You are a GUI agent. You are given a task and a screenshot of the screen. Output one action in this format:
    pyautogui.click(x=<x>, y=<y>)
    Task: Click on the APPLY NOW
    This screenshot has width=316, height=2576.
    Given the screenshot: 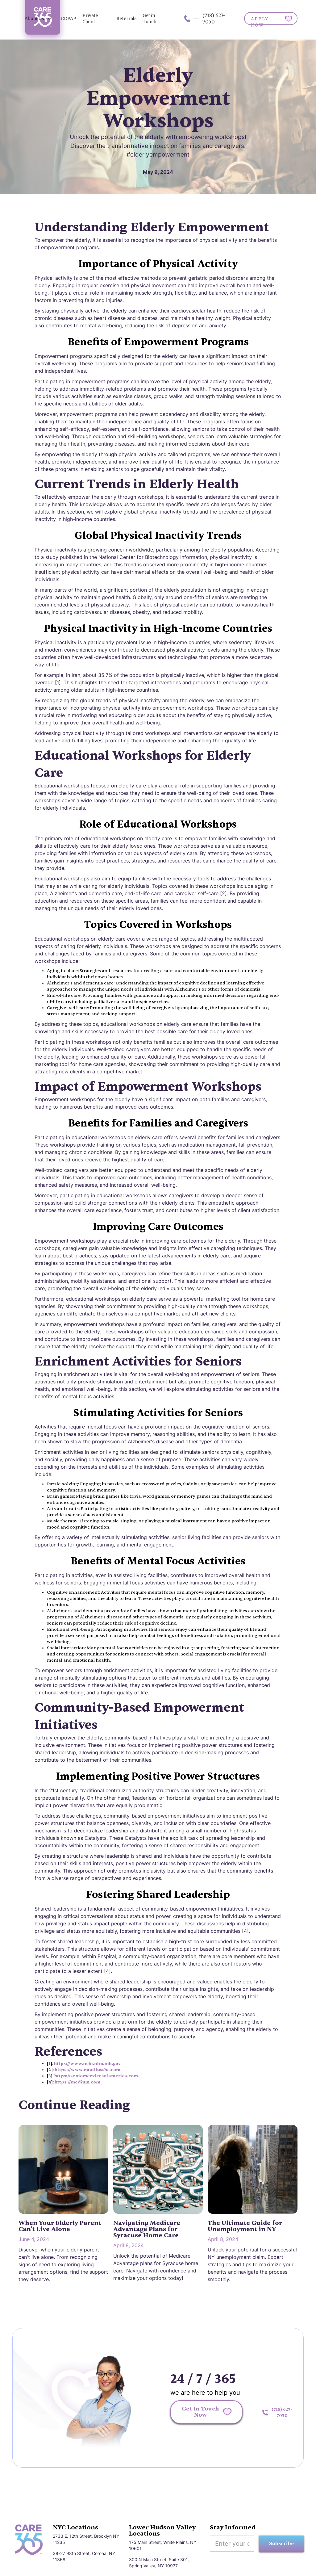 What is the action you would take?
    pyautogui.click(x=259, y=20)
    